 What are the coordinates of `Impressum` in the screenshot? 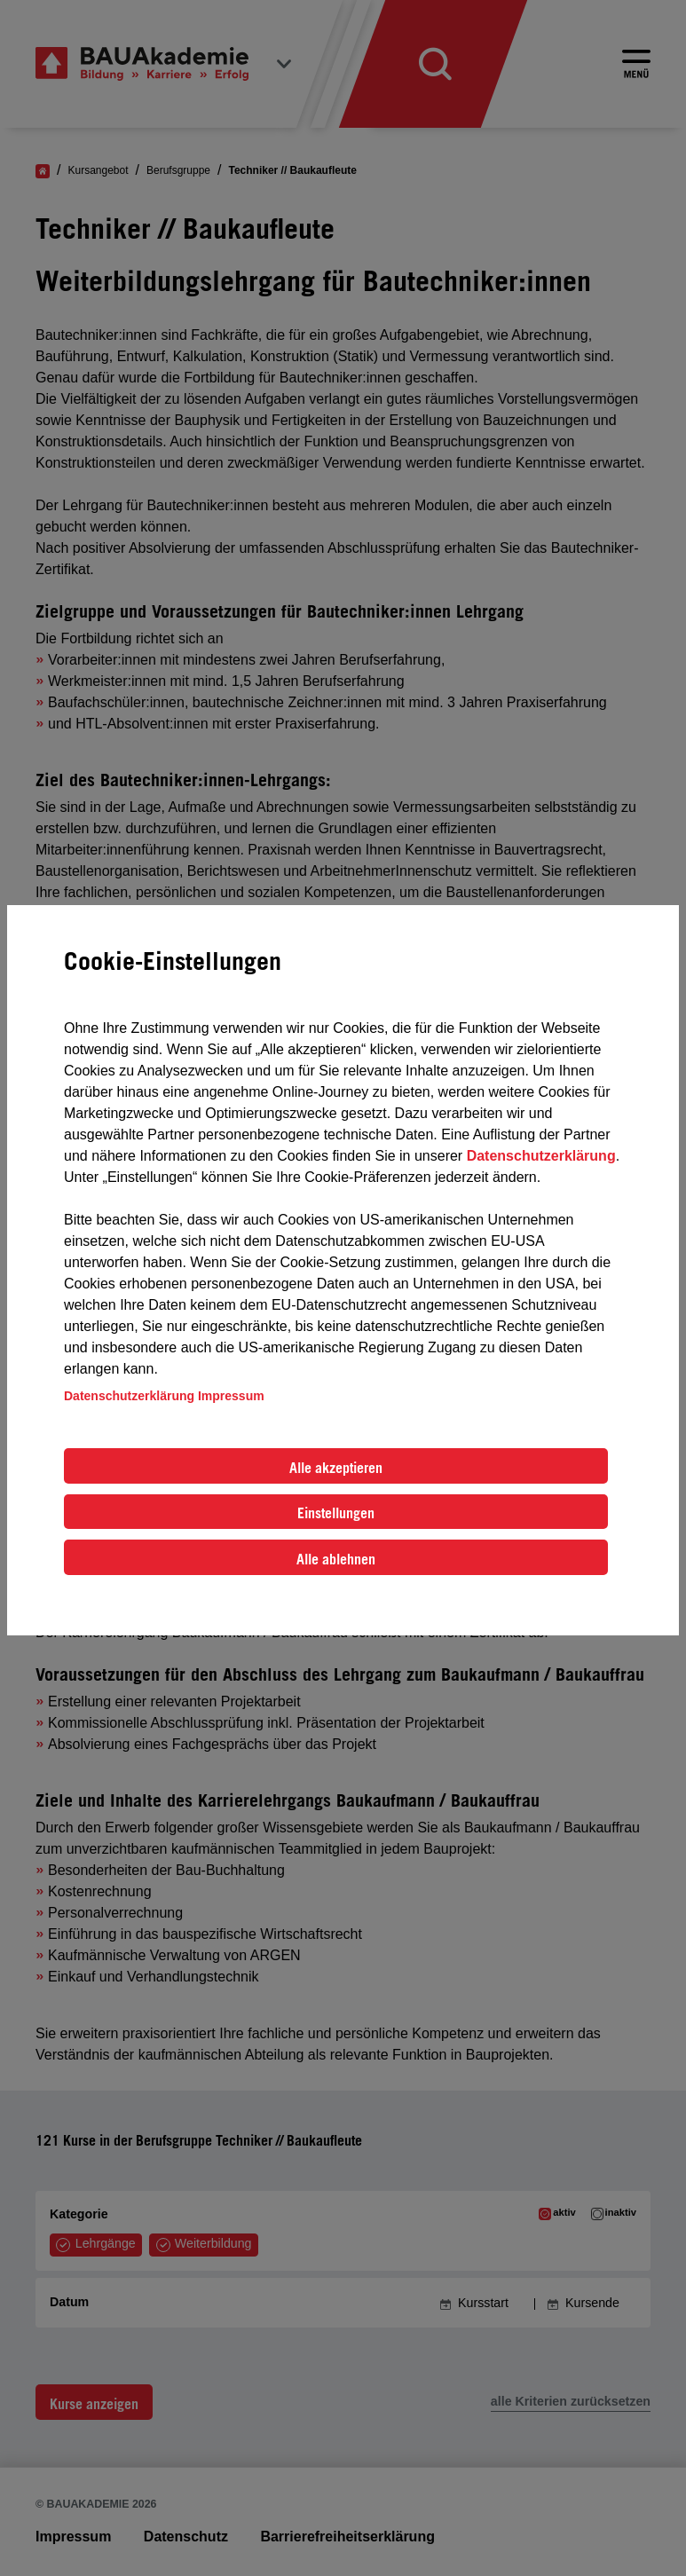 It's located at (231, 1396).